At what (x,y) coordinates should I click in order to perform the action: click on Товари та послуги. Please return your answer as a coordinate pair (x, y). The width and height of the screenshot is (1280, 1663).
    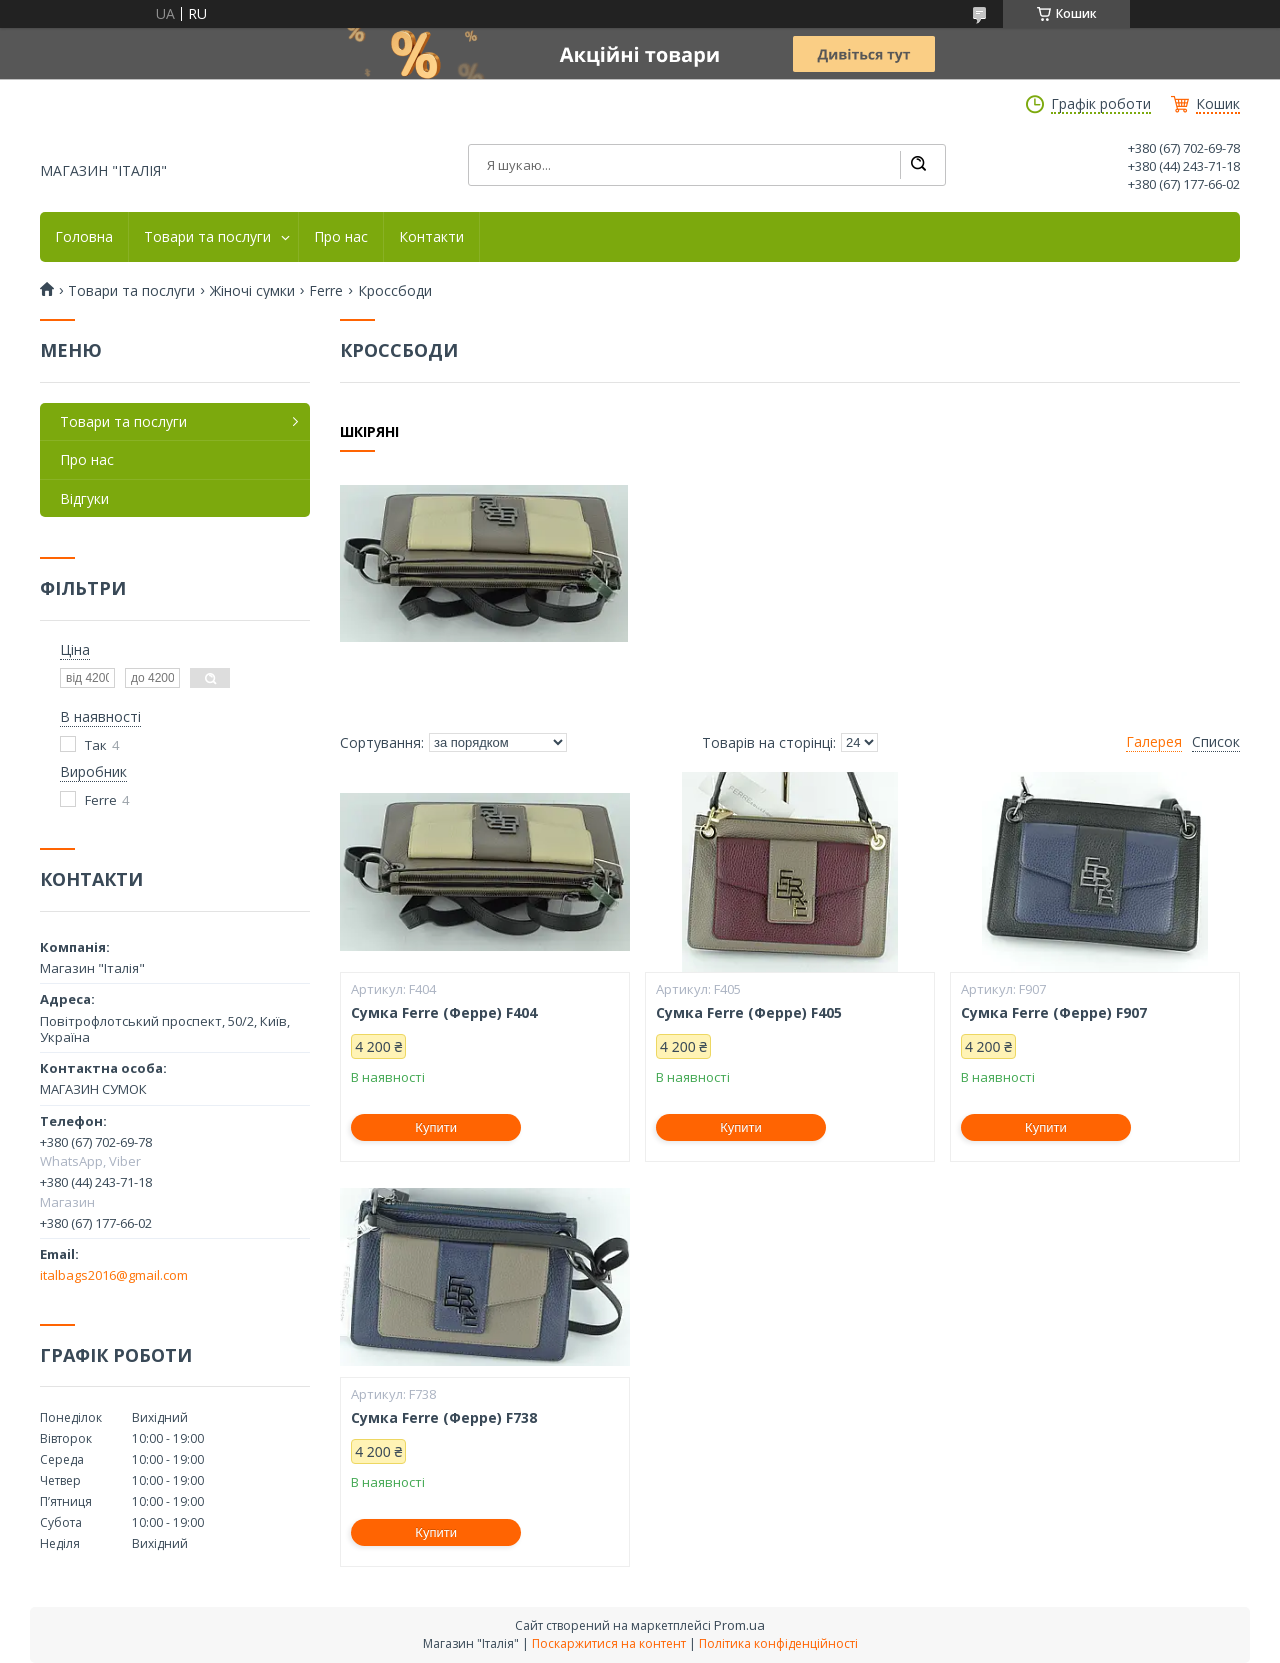
    Looking at the image, I should click on (207, 237).